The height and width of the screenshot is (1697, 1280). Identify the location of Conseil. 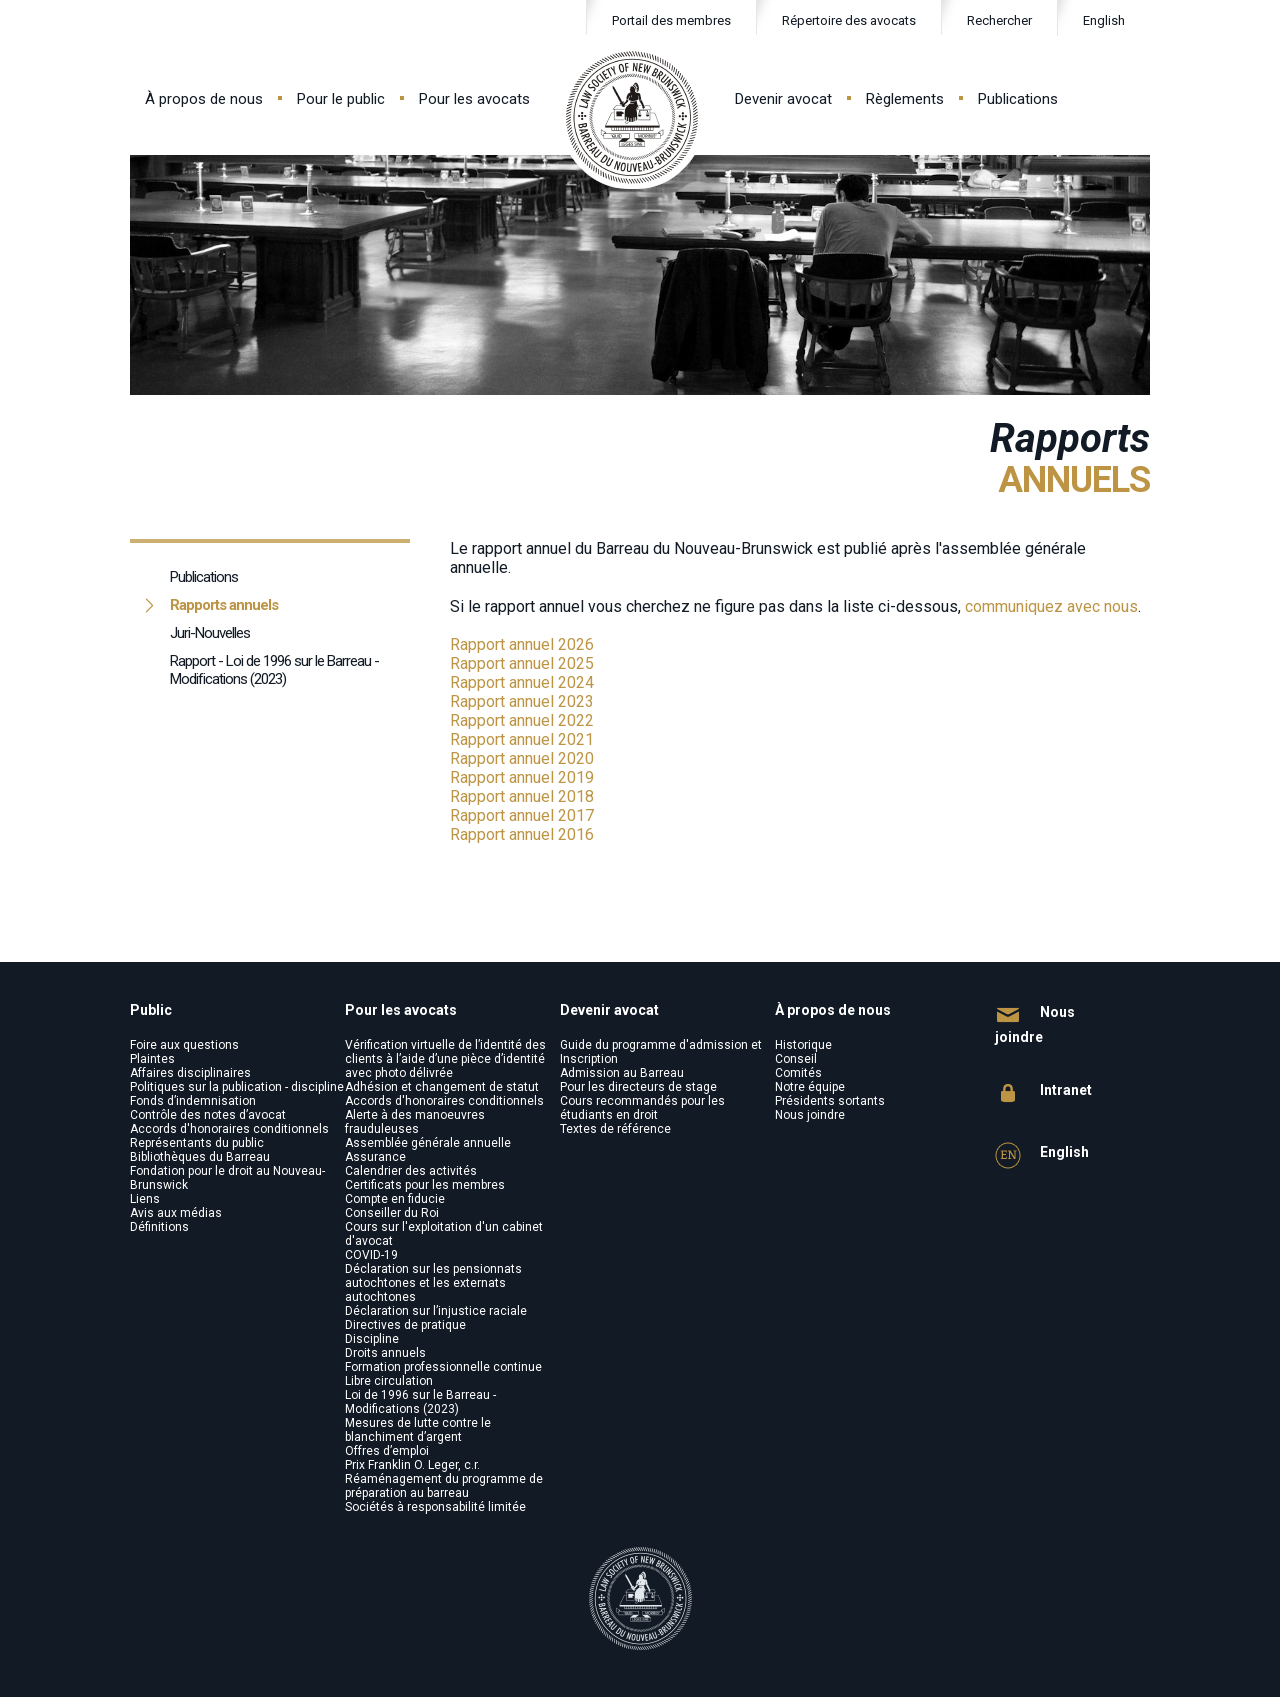
(796, 1059).